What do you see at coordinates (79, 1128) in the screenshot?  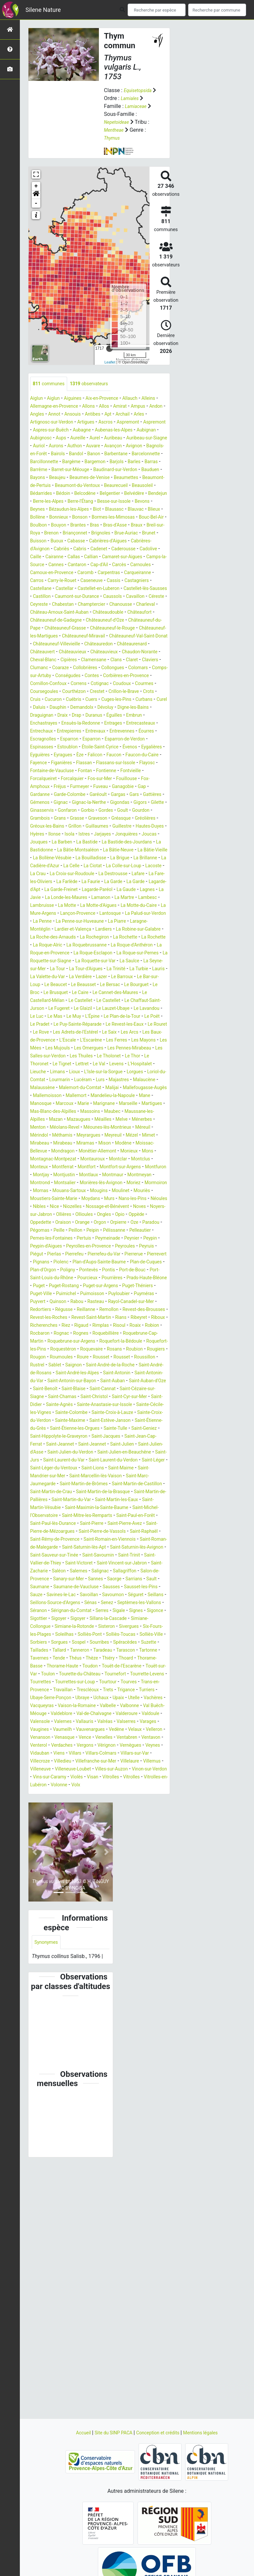 I see `Les Adrets-de-l'Estérel` at bounding box center [79, 1128].